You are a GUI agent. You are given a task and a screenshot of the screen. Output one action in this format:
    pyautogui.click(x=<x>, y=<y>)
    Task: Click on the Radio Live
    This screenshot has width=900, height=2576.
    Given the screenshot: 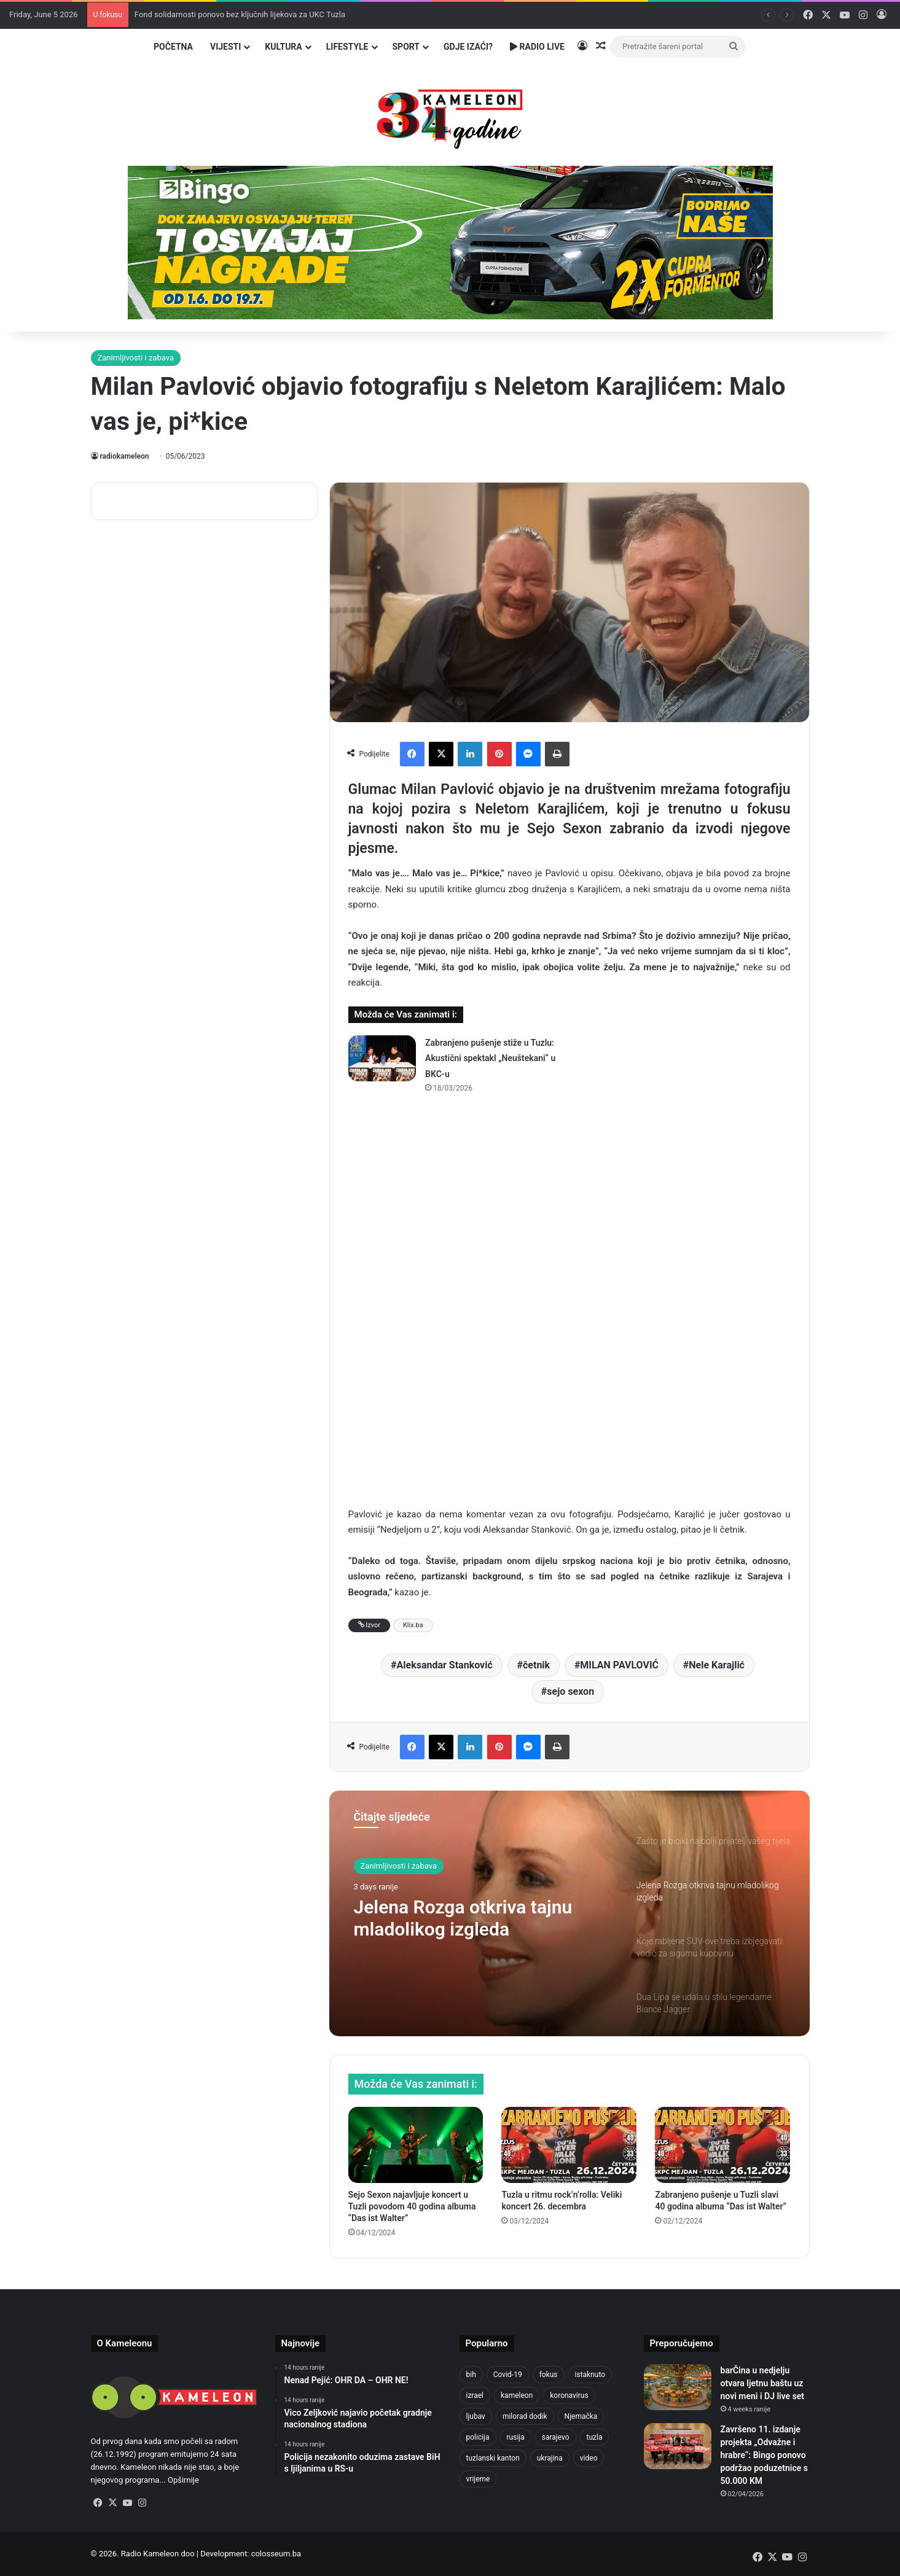 What is the action you would take?
    pyautogui.click(x=537, y=47)
    